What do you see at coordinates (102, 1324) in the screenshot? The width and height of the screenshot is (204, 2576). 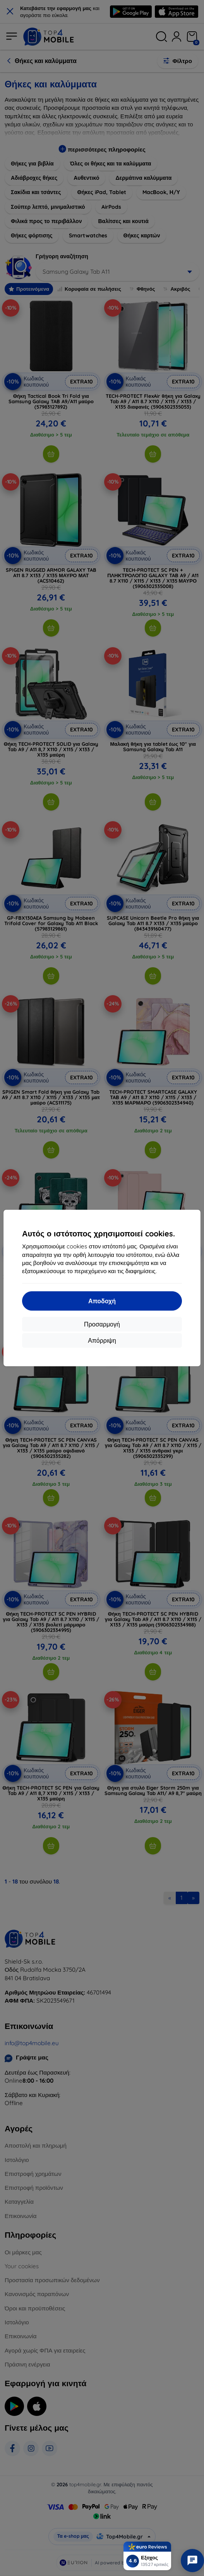 I see `Προσαρμογή` at bounding box center [102, 1324].